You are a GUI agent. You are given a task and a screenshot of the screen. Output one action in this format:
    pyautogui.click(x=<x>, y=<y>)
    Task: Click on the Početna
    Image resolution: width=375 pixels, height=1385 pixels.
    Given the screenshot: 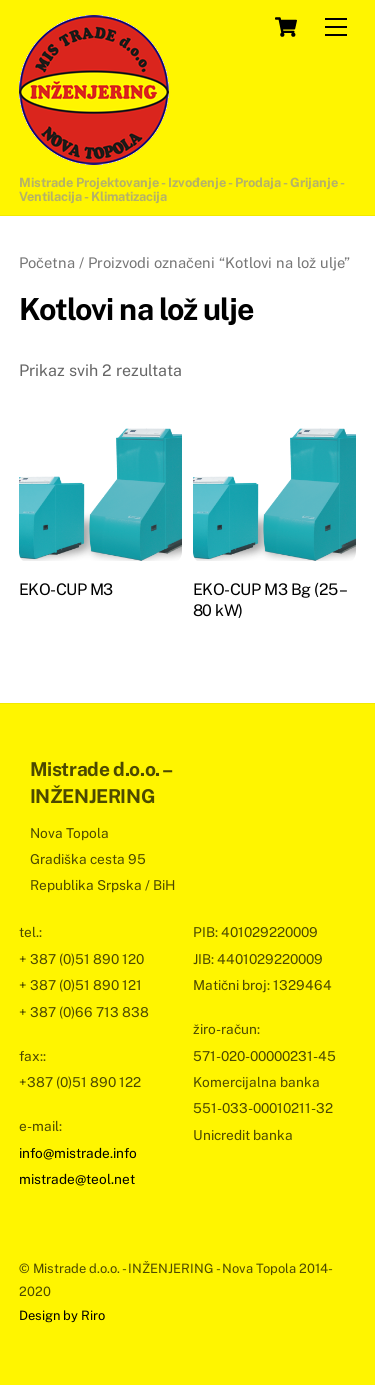 What is the action you would take?
    pyautogui.click(x=47, y=262)
    